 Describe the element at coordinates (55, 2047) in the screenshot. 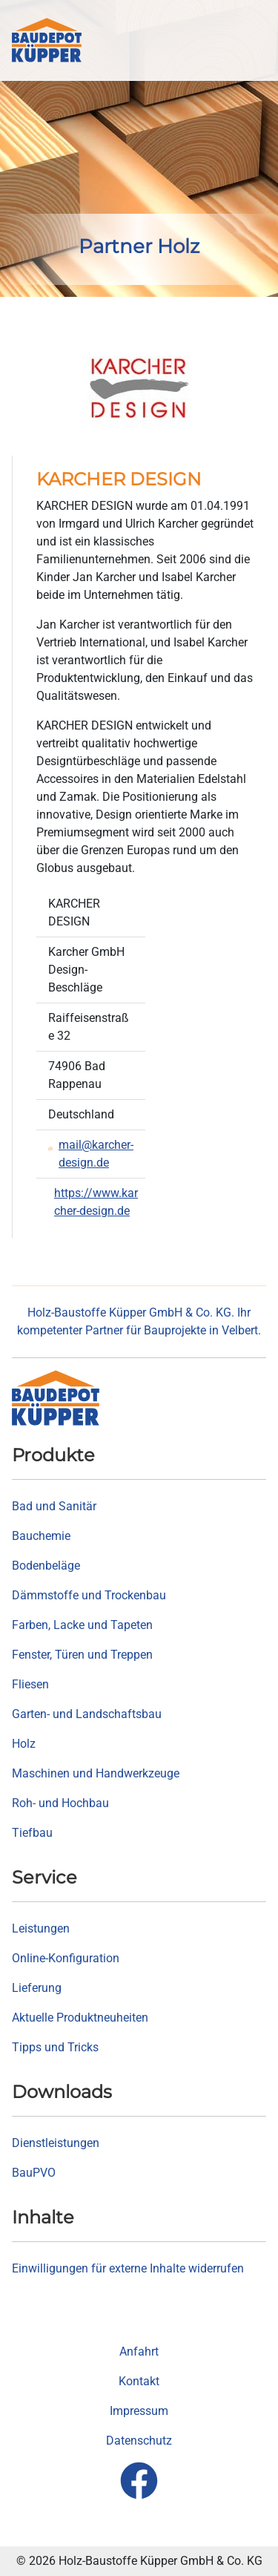

I see `Tipps und Tricks` at that location.